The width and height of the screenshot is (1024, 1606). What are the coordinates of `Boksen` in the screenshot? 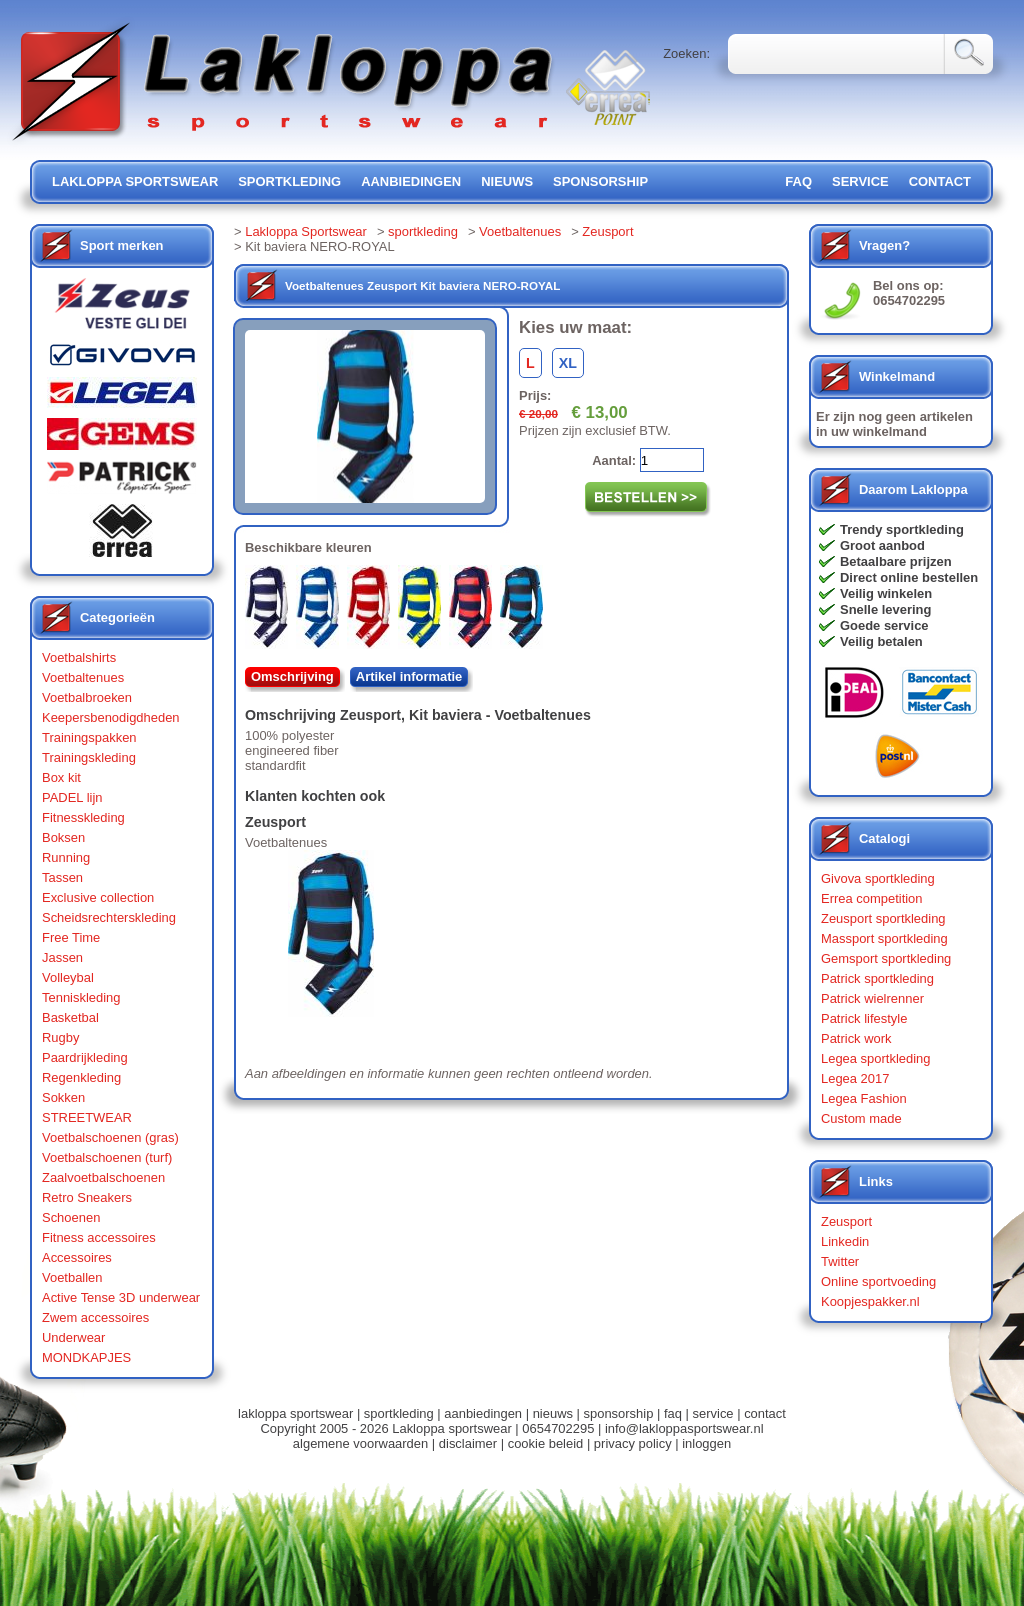 It's located at (63, 837).